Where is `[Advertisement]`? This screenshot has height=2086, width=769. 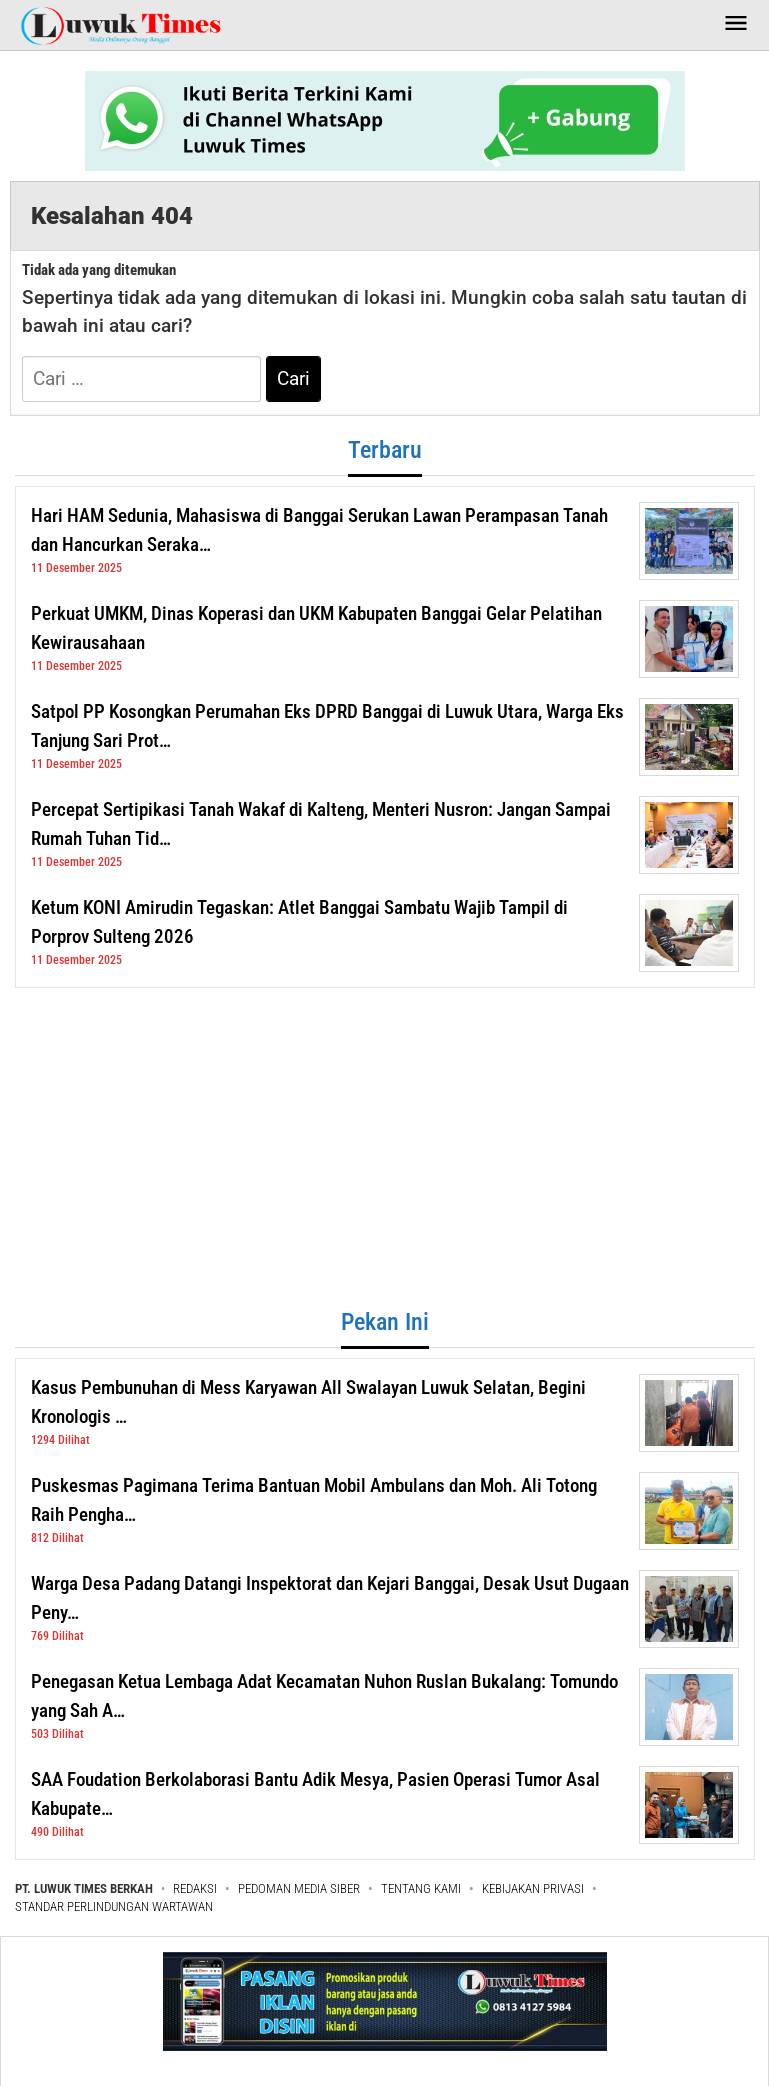
[Advertisement] is located at coordinates (385, 1148).